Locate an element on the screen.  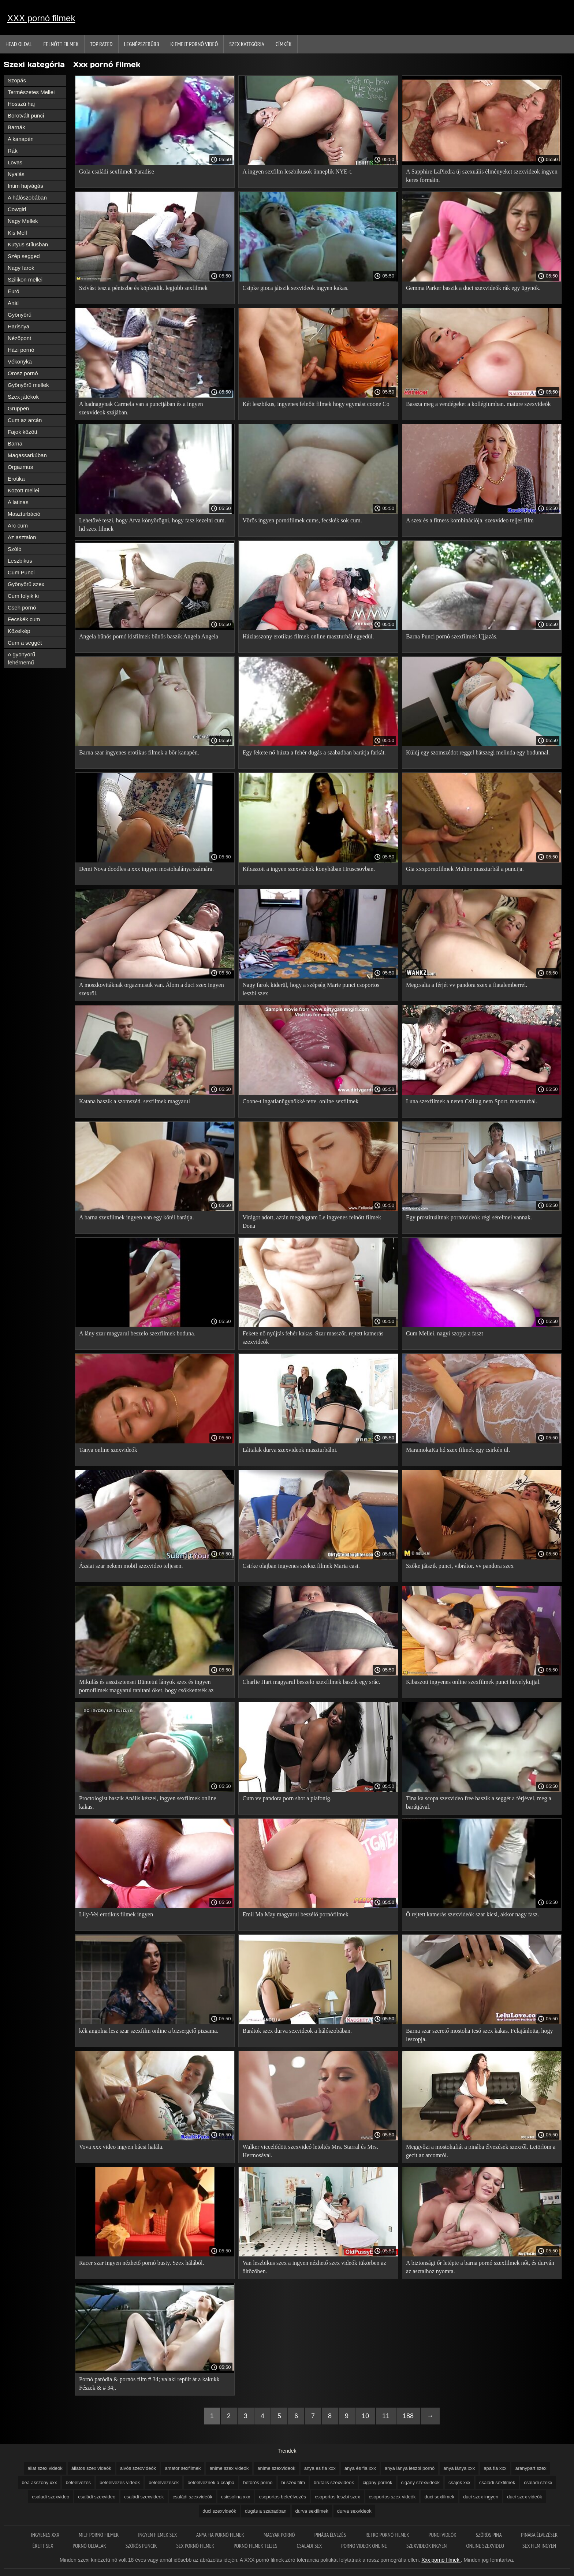
Fajok között is located at coordinates (22, 432).